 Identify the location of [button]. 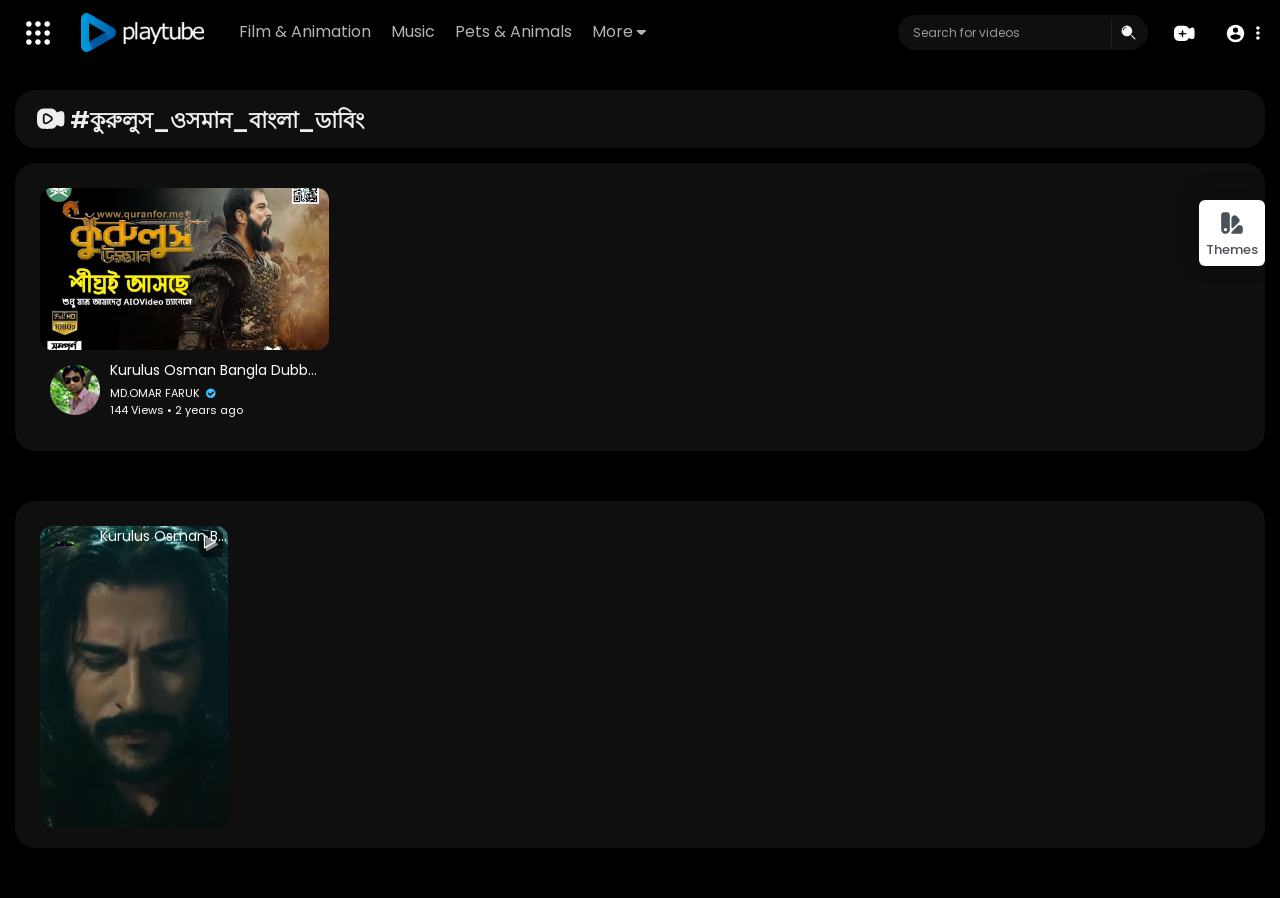
(1242, 33).